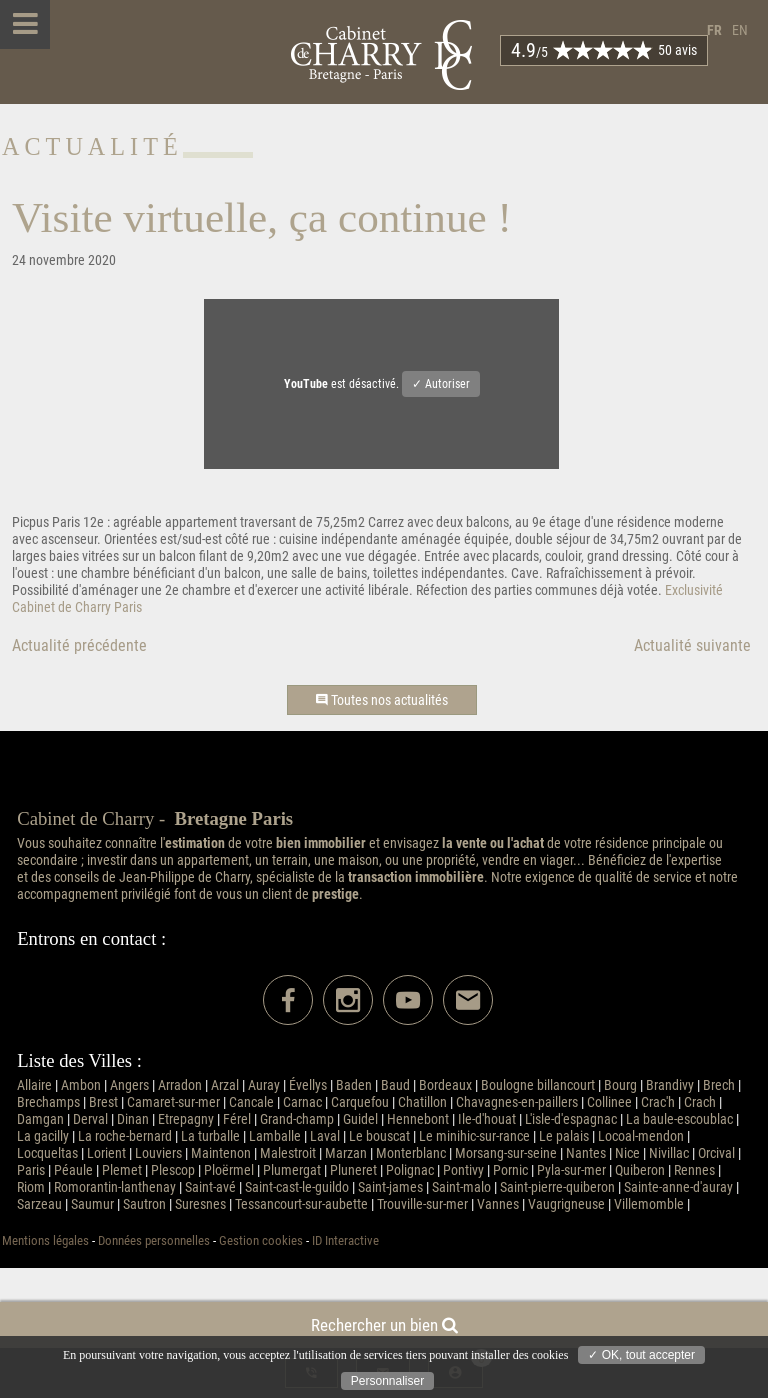  I want to click on Riom, so click(31, 1187).